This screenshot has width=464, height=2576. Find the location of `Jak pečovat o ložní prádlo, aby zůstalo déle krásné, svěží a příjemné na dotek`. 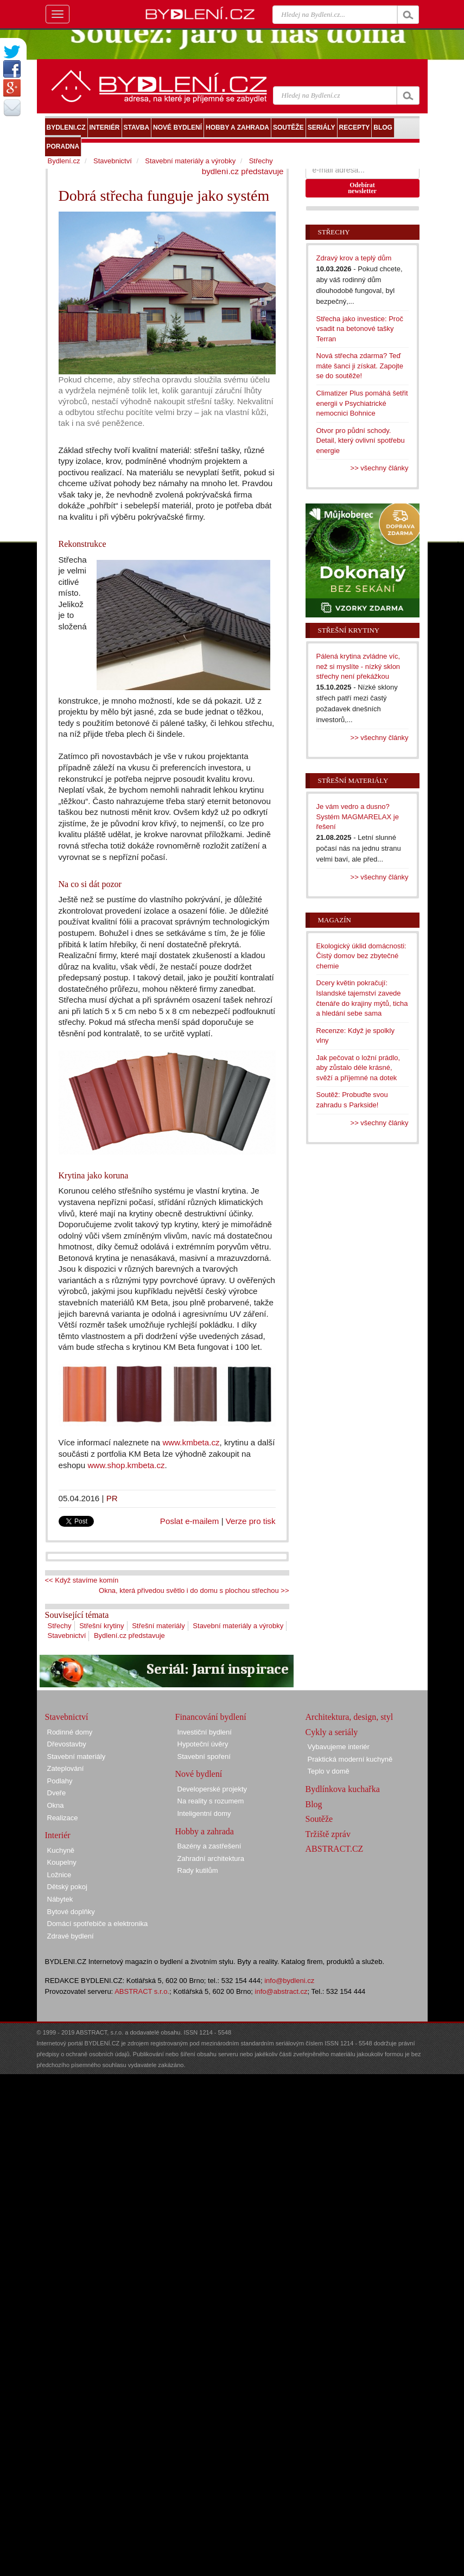

Jak pečovat o ložní prádlo, aby zůstalo déle krásné, svěží a příjemné na dotek is located at coordinates (358, 1068).